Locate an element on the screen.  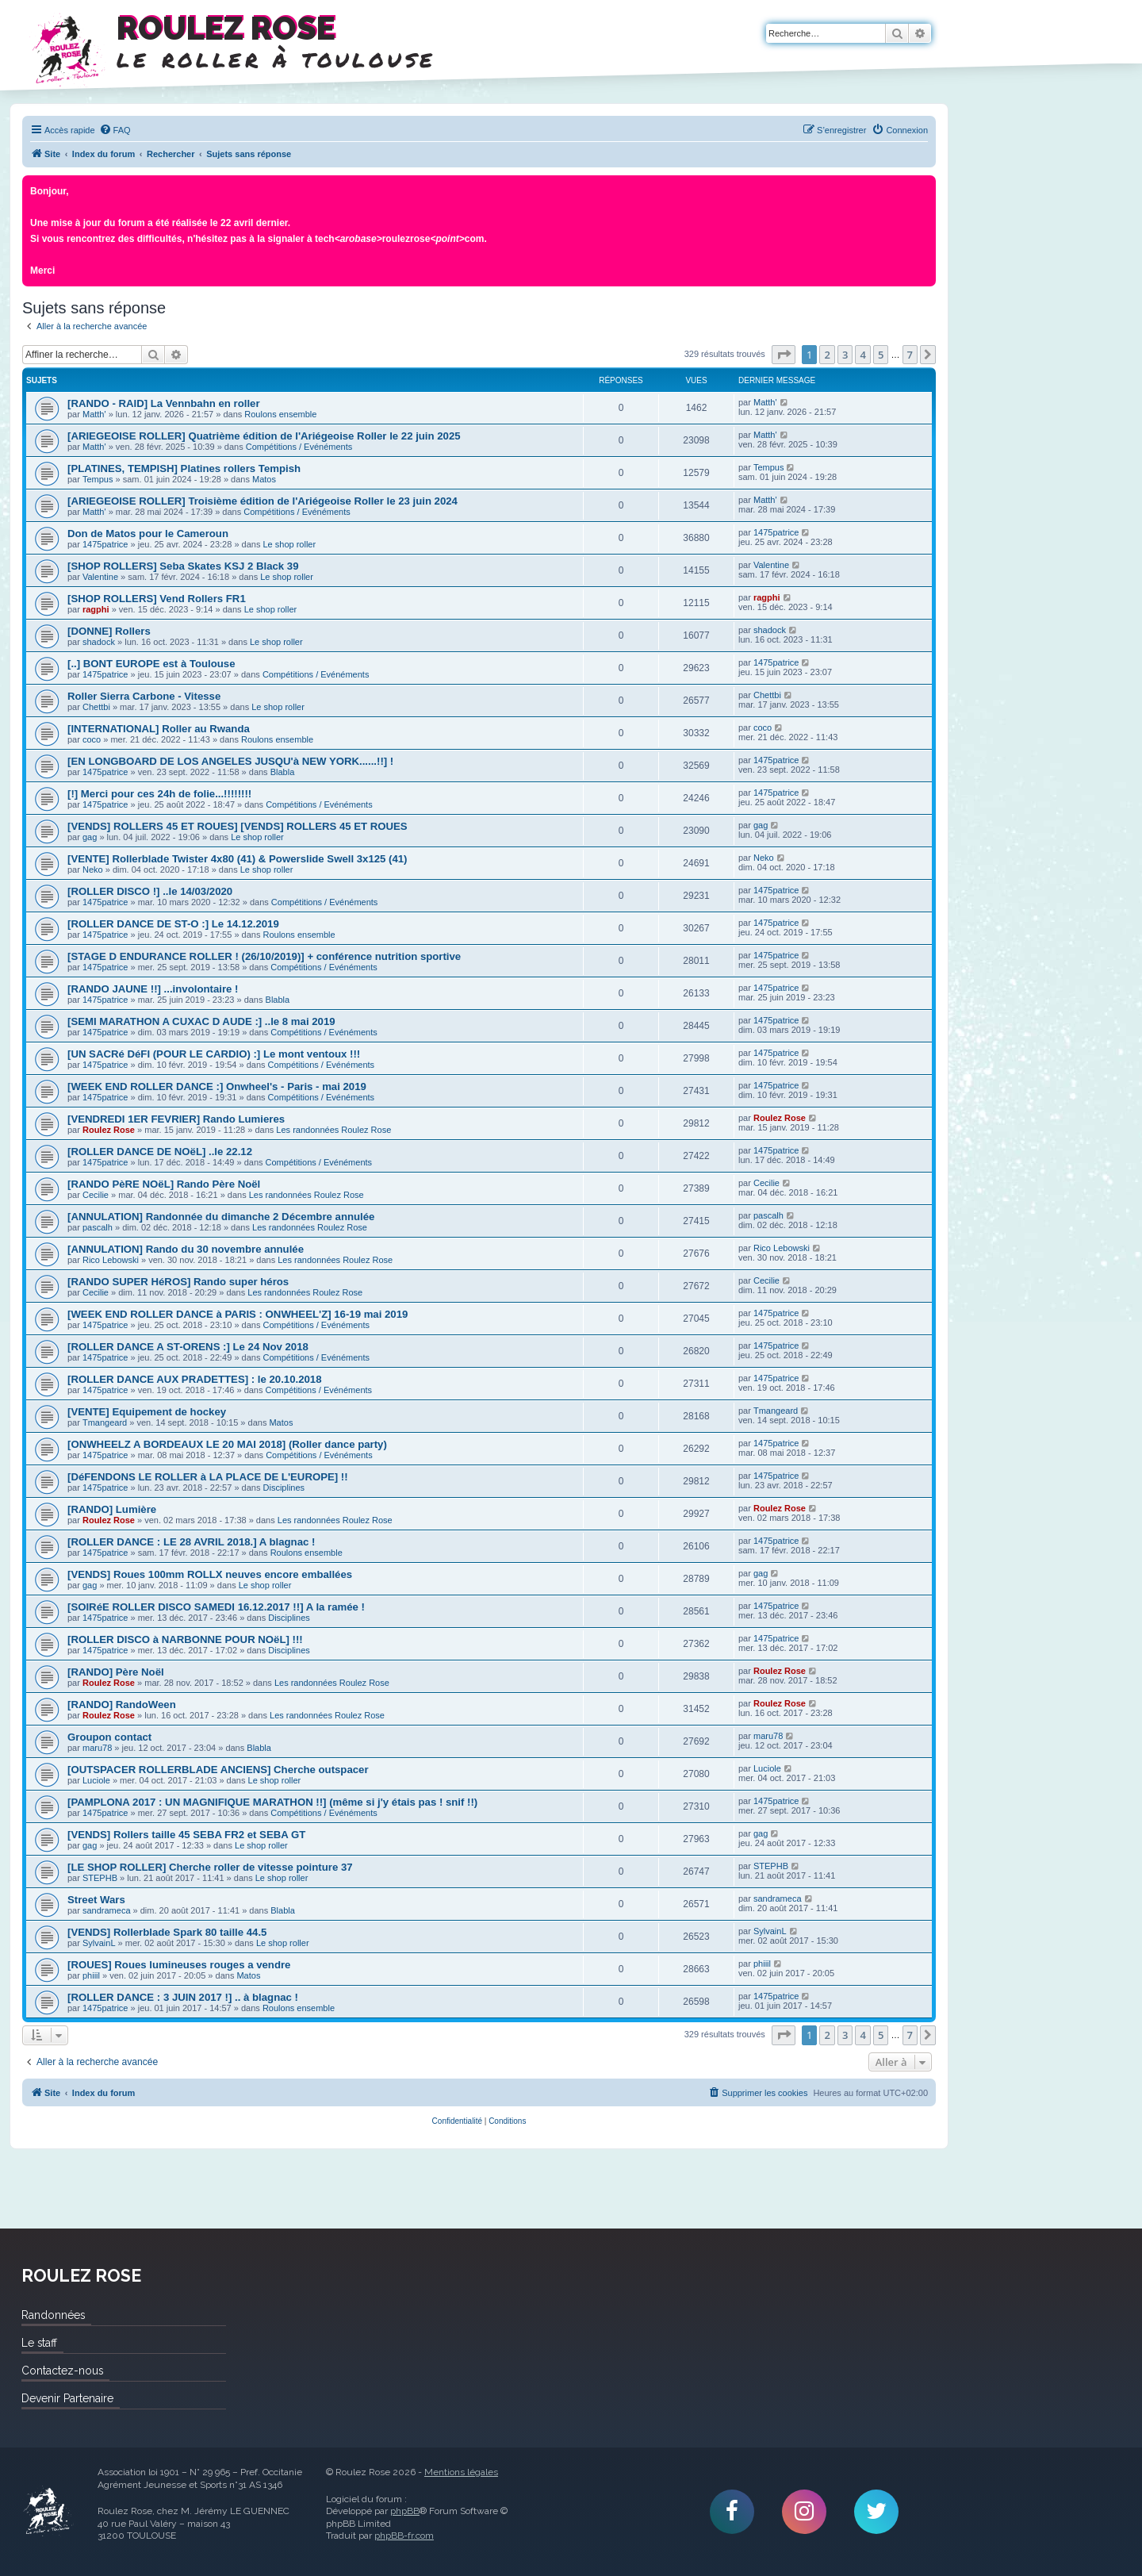
Compétitions / Evénéments is located at coordinates (299, 446).